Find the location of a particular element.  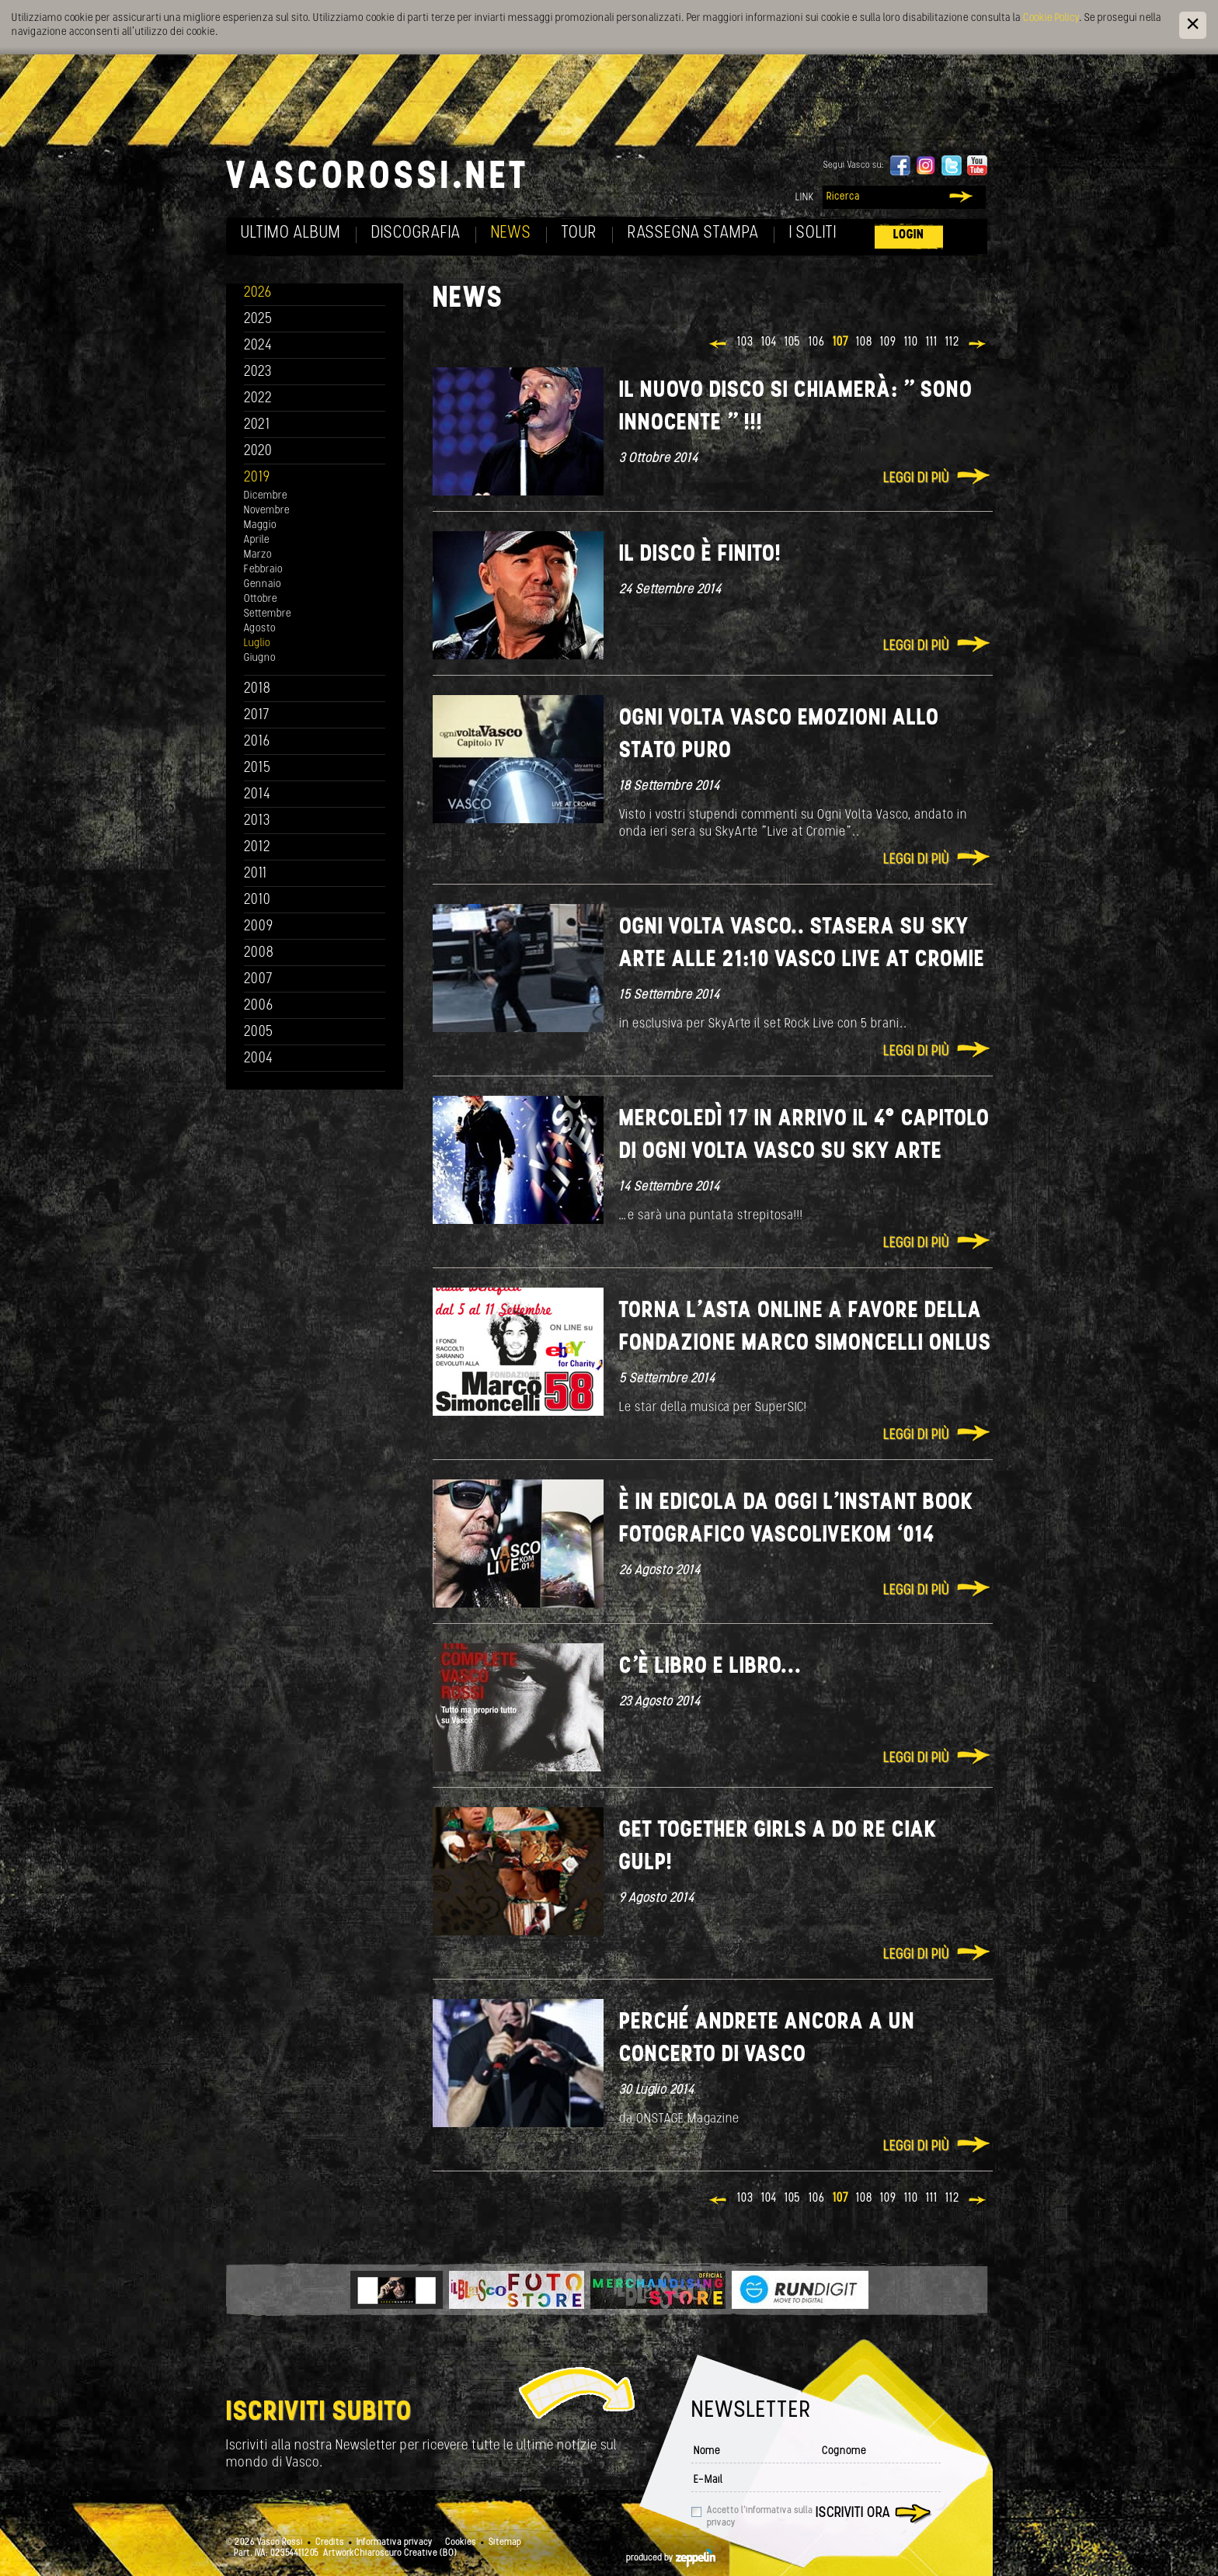

2017 is located at coordinates (257, 715).